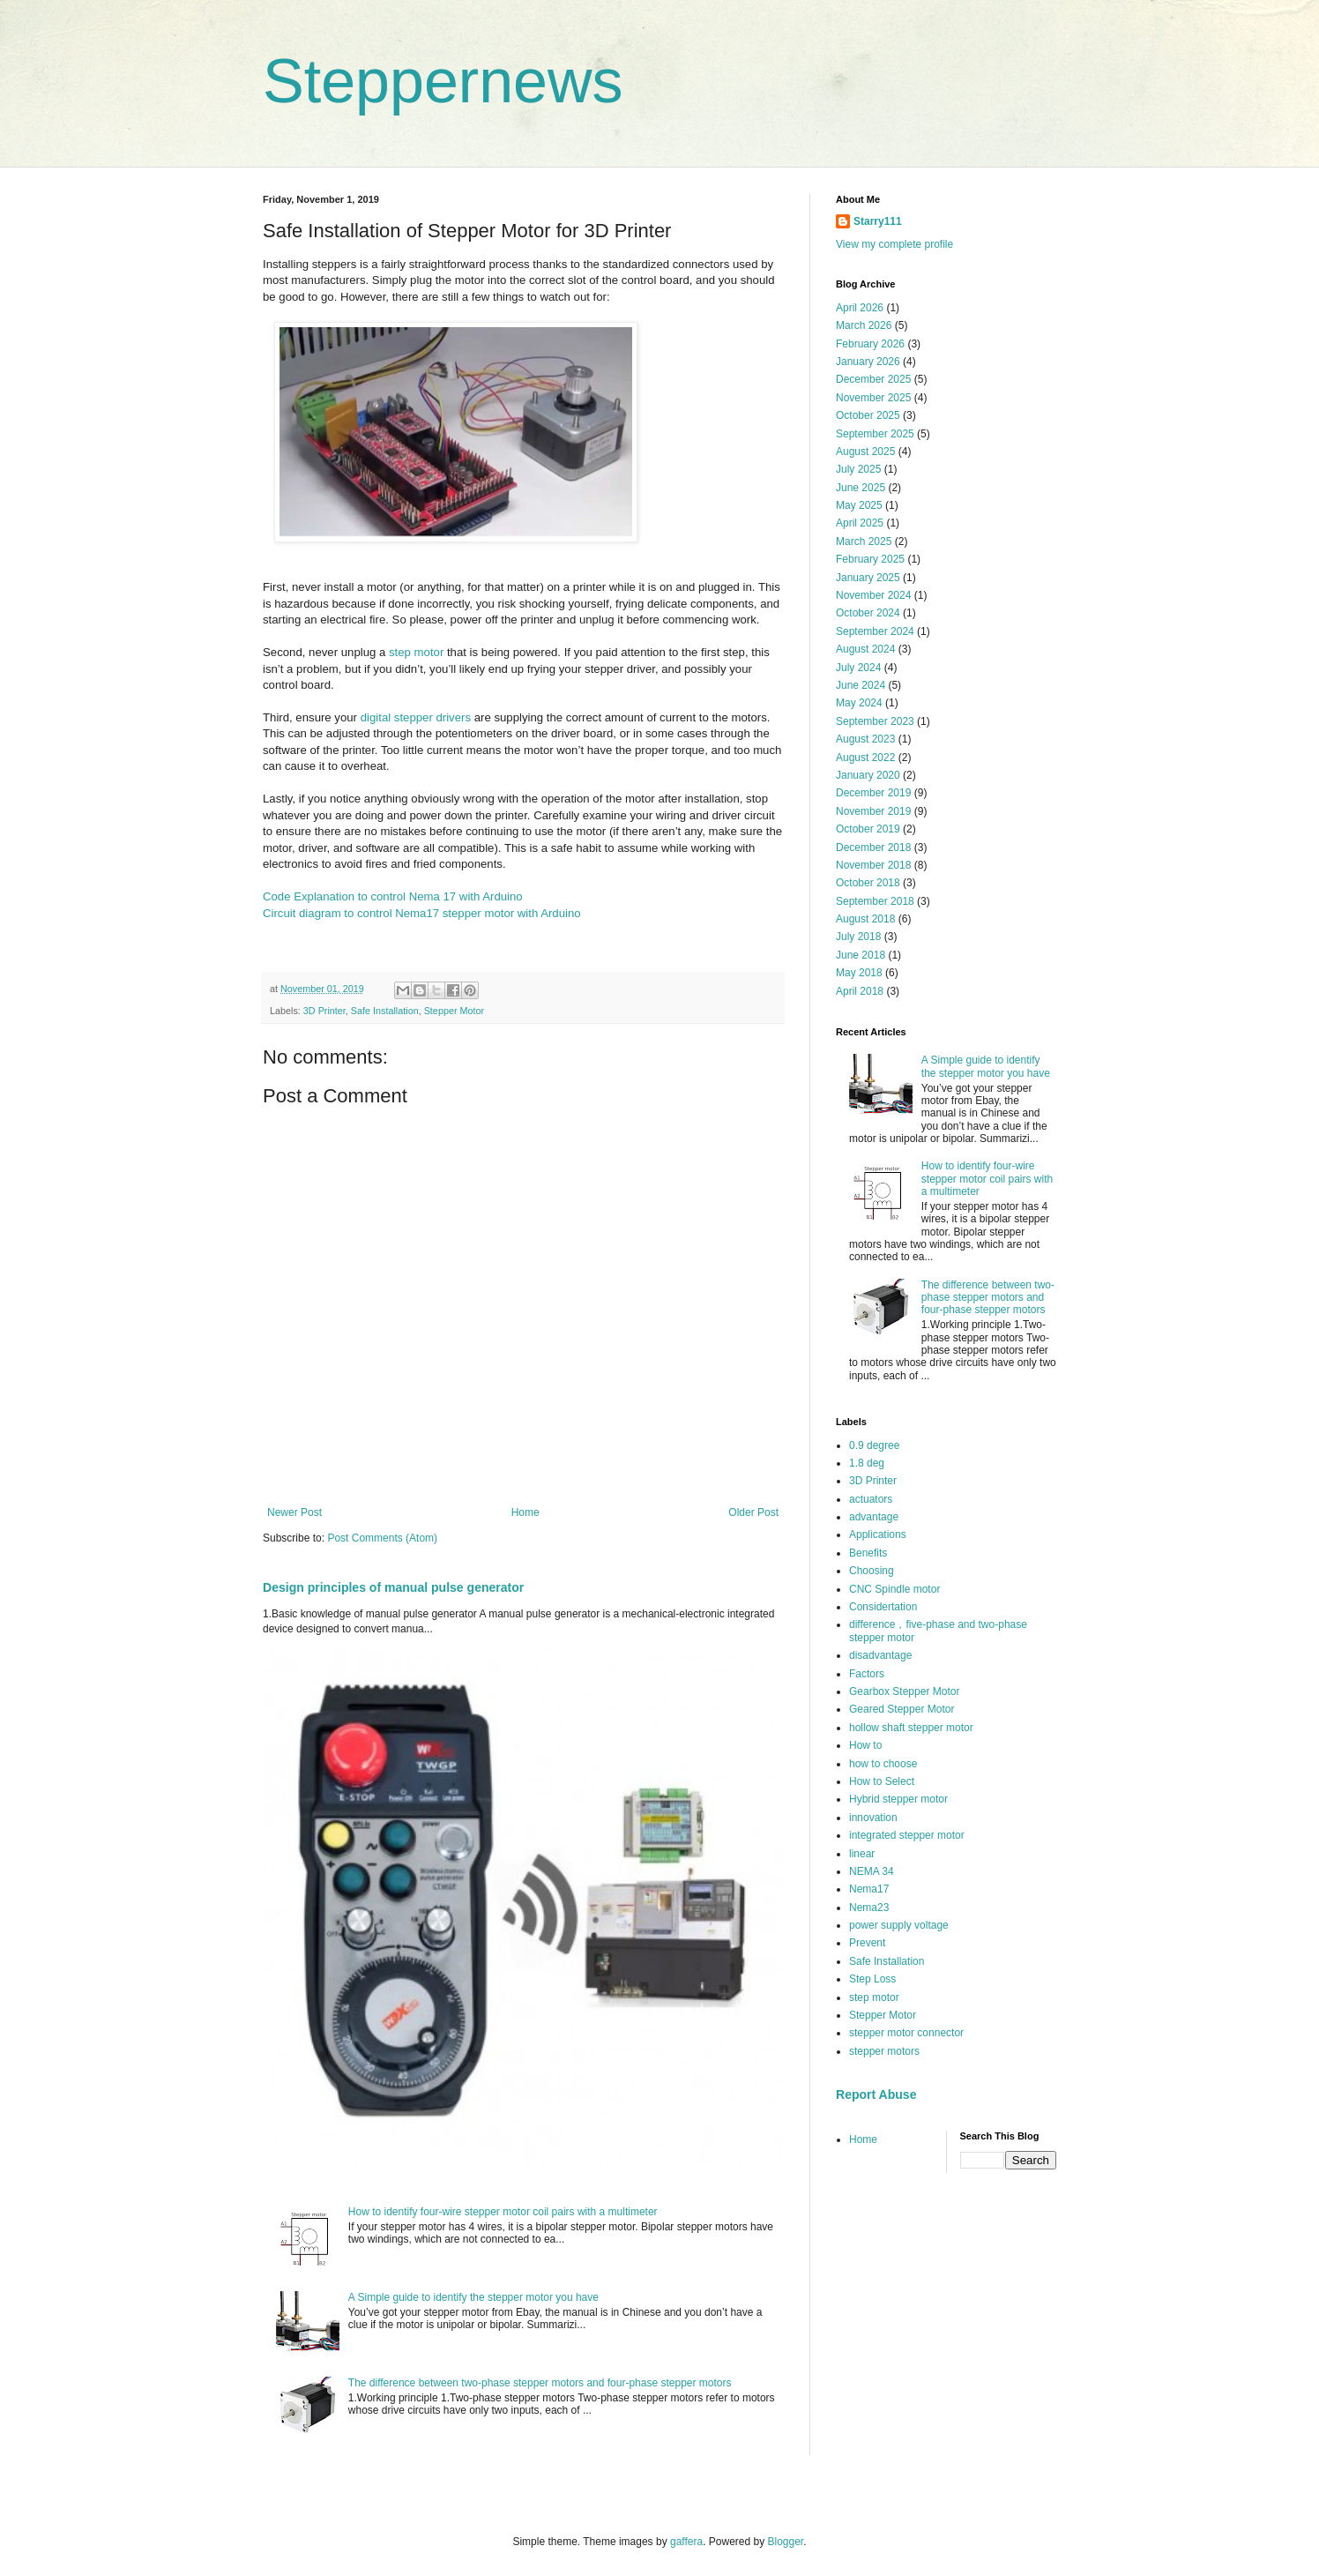 The height and width of the screenshot is (2576, 1319). What do you see at coordinates (883, 1764) in the screenshot?
I see `how to choose` at bounding box center [883, 1764].